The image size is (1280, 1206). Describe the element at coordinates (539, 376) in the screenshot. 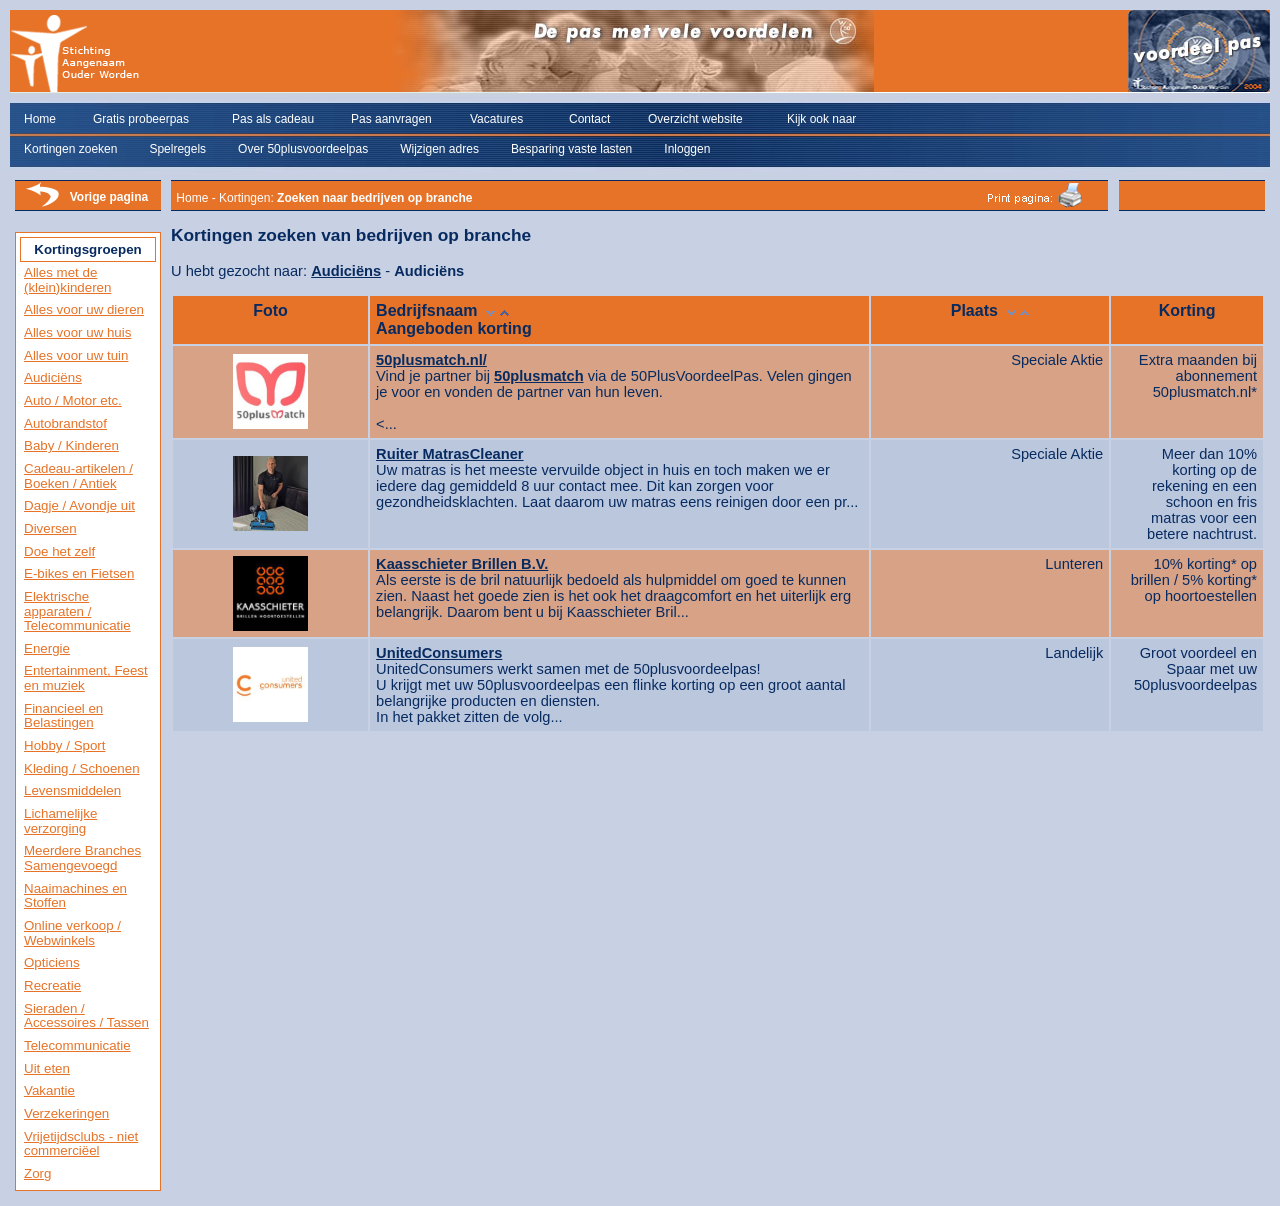

I see `50plusmatch` at that location.